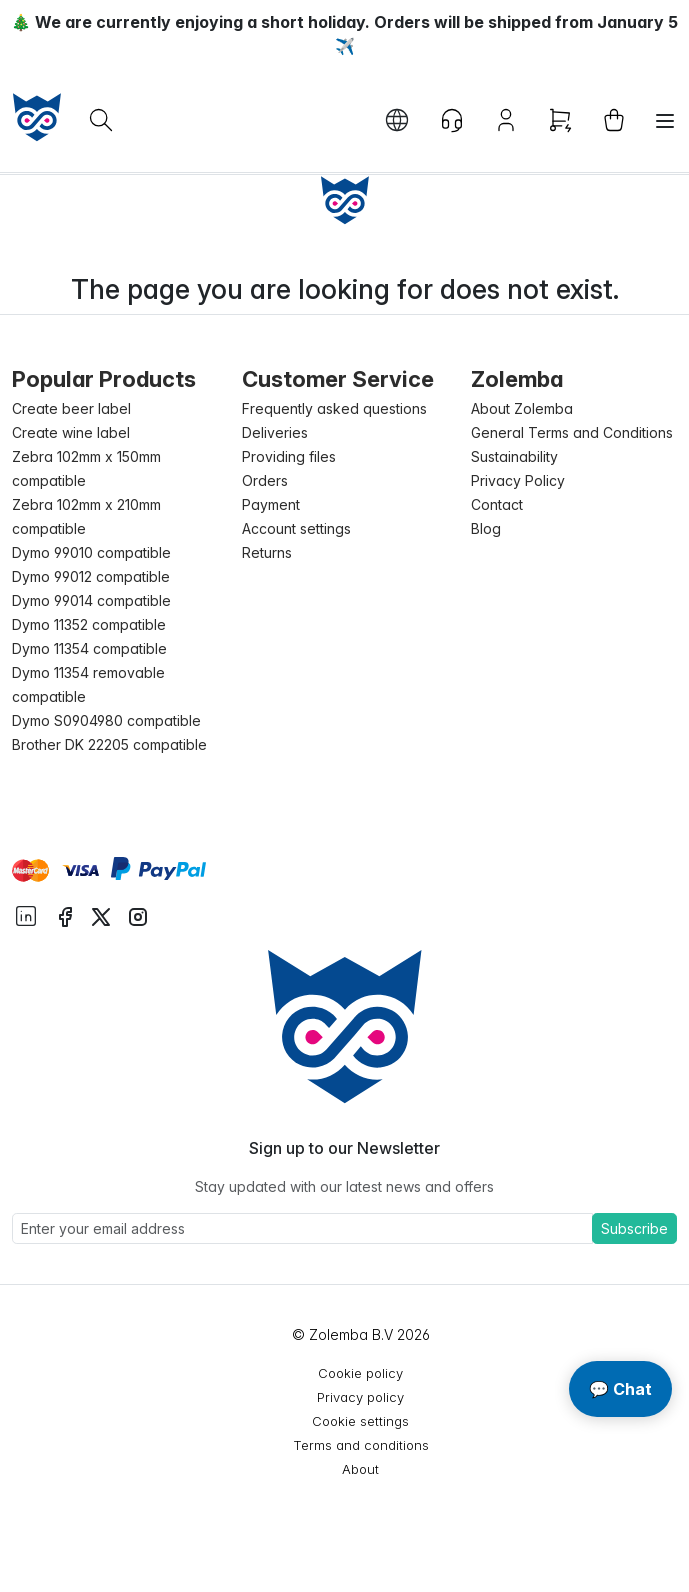 Image resolution: width=689 pixels, height=1592 pixels. What do you see at coordinates (572, 432) in the screenshot?
I see `General Terms and Conditions` at bounding box center [572, 432].